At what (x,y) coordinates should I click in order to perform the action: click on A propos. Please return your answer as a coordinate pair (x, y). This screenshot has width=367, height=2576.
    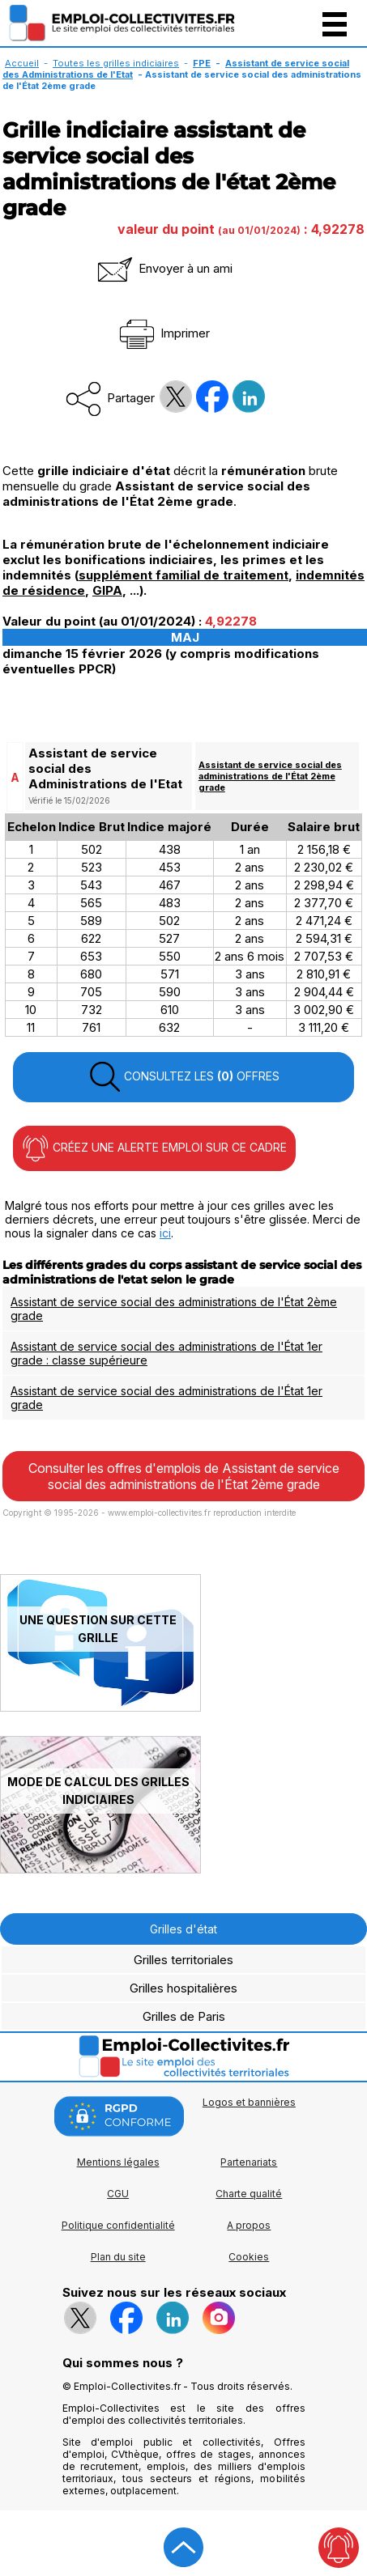
    Looking at the image, I should click on (249, 2225).